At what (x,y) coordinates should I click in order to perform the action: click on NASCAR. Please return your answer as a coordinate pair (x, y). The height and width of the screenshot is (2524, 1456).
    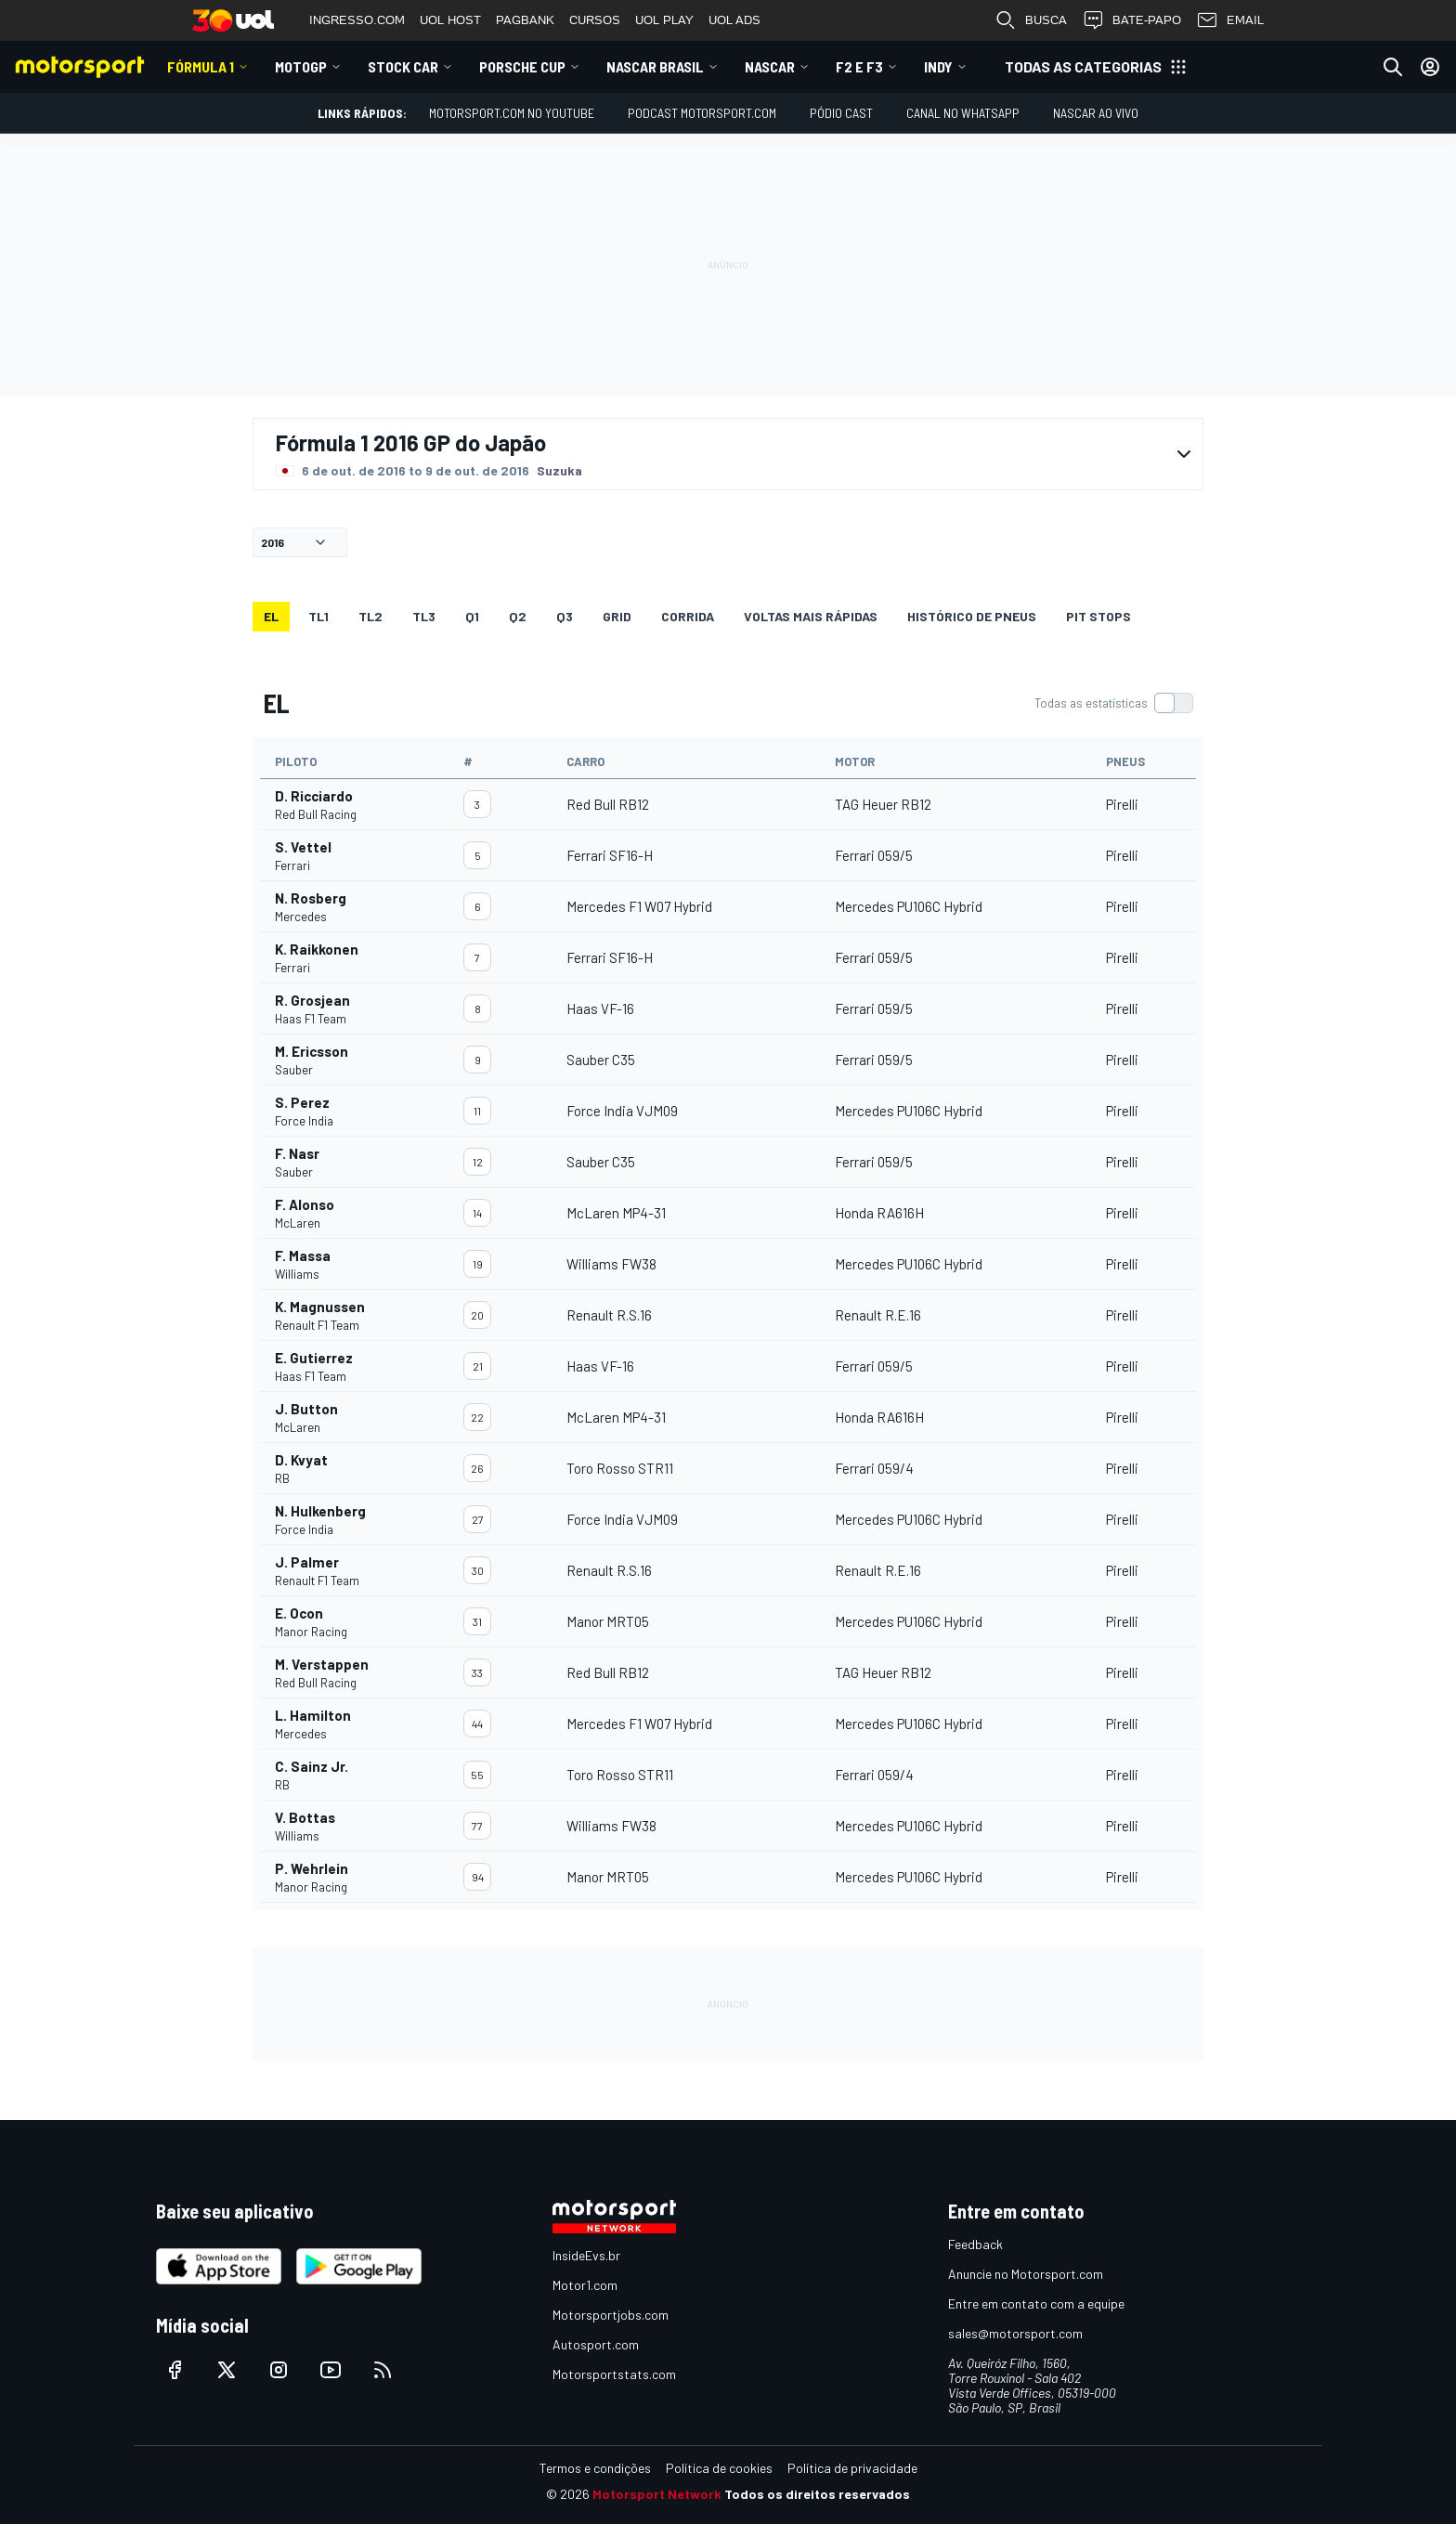
    Looking at the image, I should click on (770, 66).